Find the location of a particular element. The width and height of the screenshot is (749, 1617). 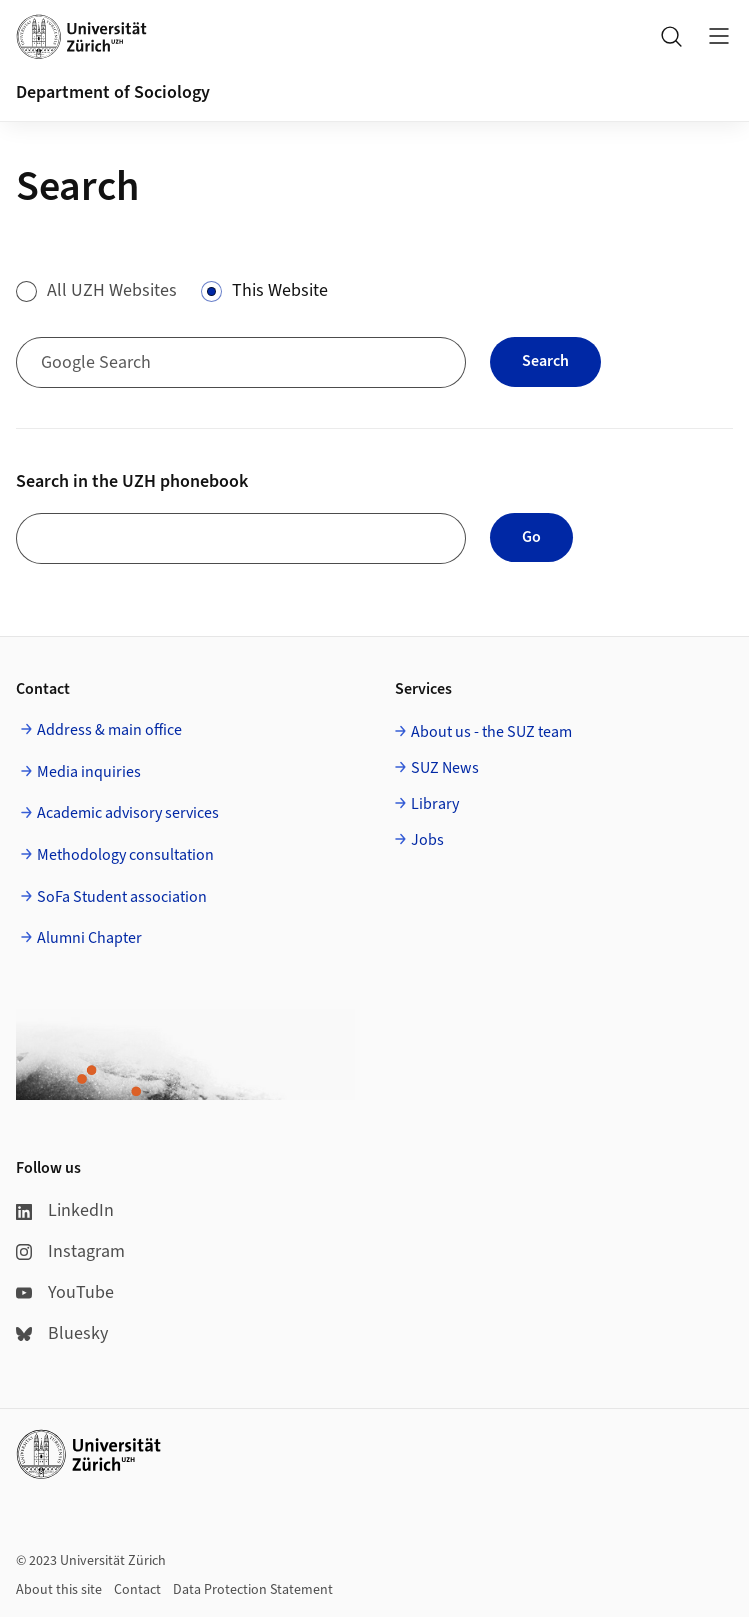

Department of Sociology is located at coordinates (113, 92).